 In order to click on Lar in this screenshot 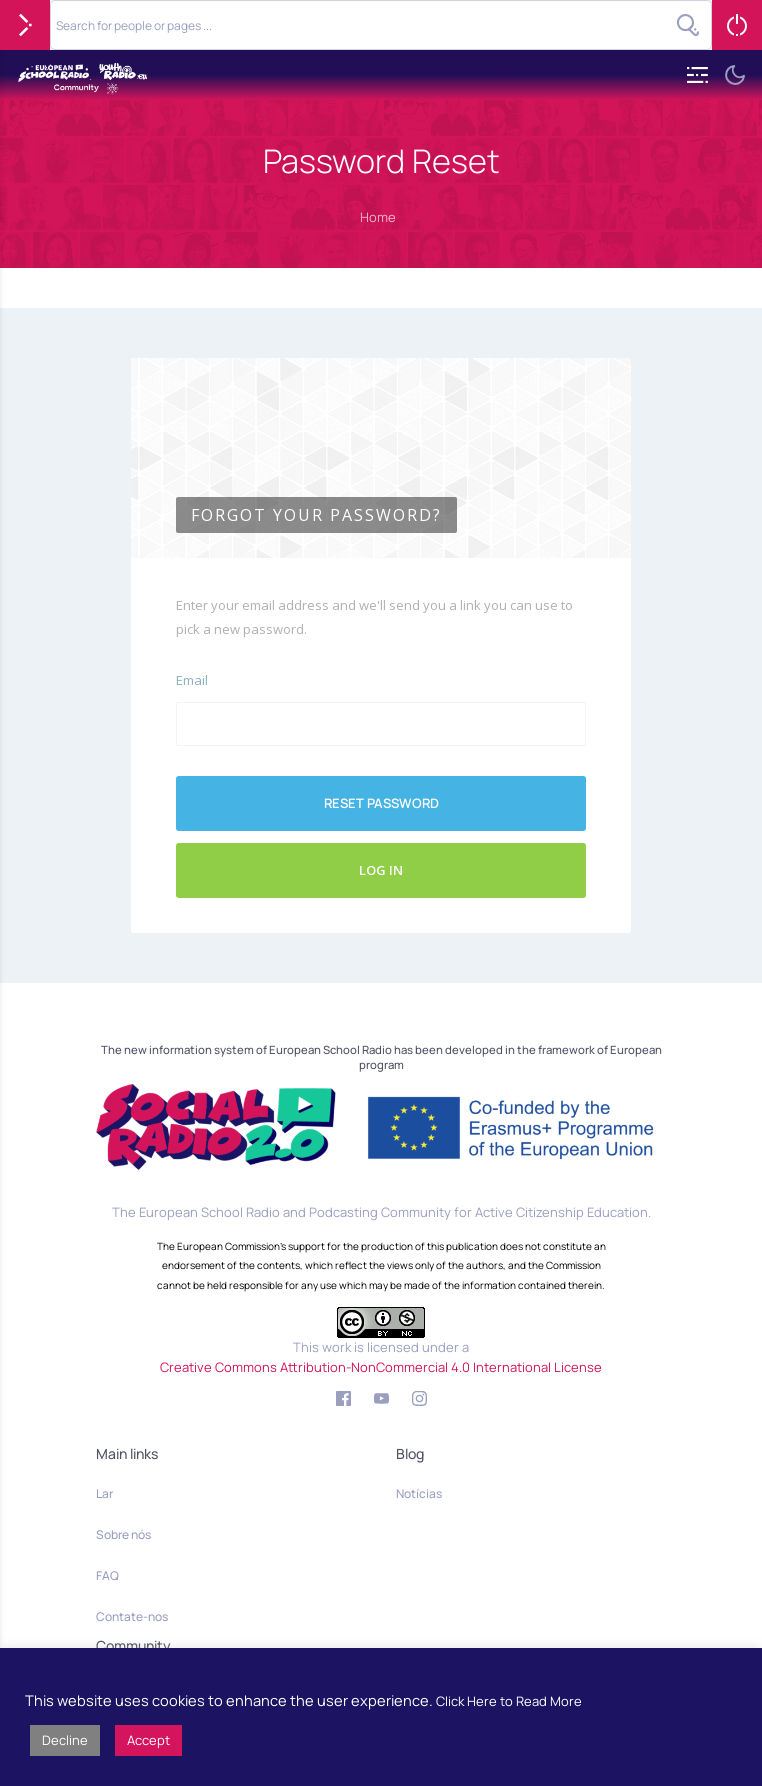, I will do `click(104, 1493)`.